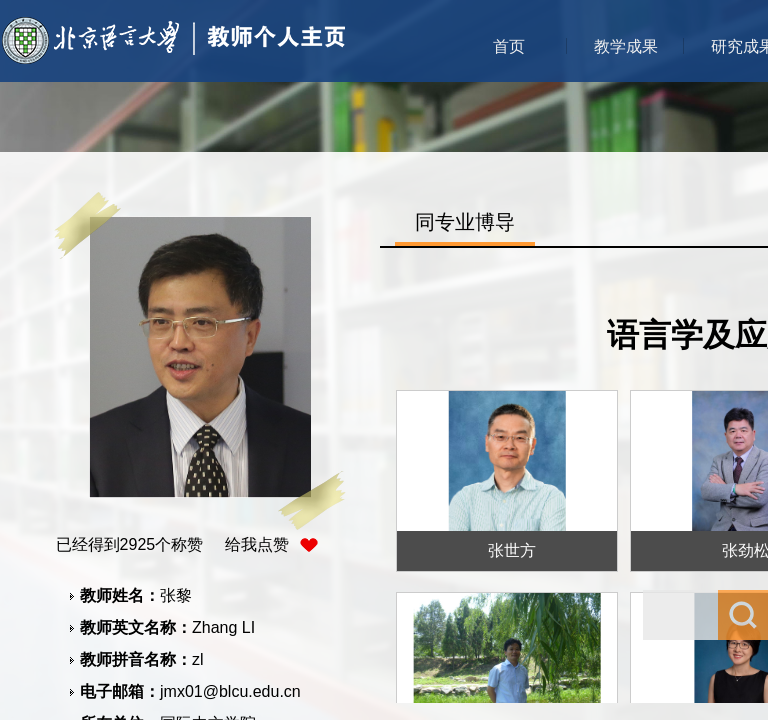 This screenshot has height=720, width=768. What do you see at coordinates (509, 46) in the screenshot?
I see `首页` at bounding box center [509, 46].